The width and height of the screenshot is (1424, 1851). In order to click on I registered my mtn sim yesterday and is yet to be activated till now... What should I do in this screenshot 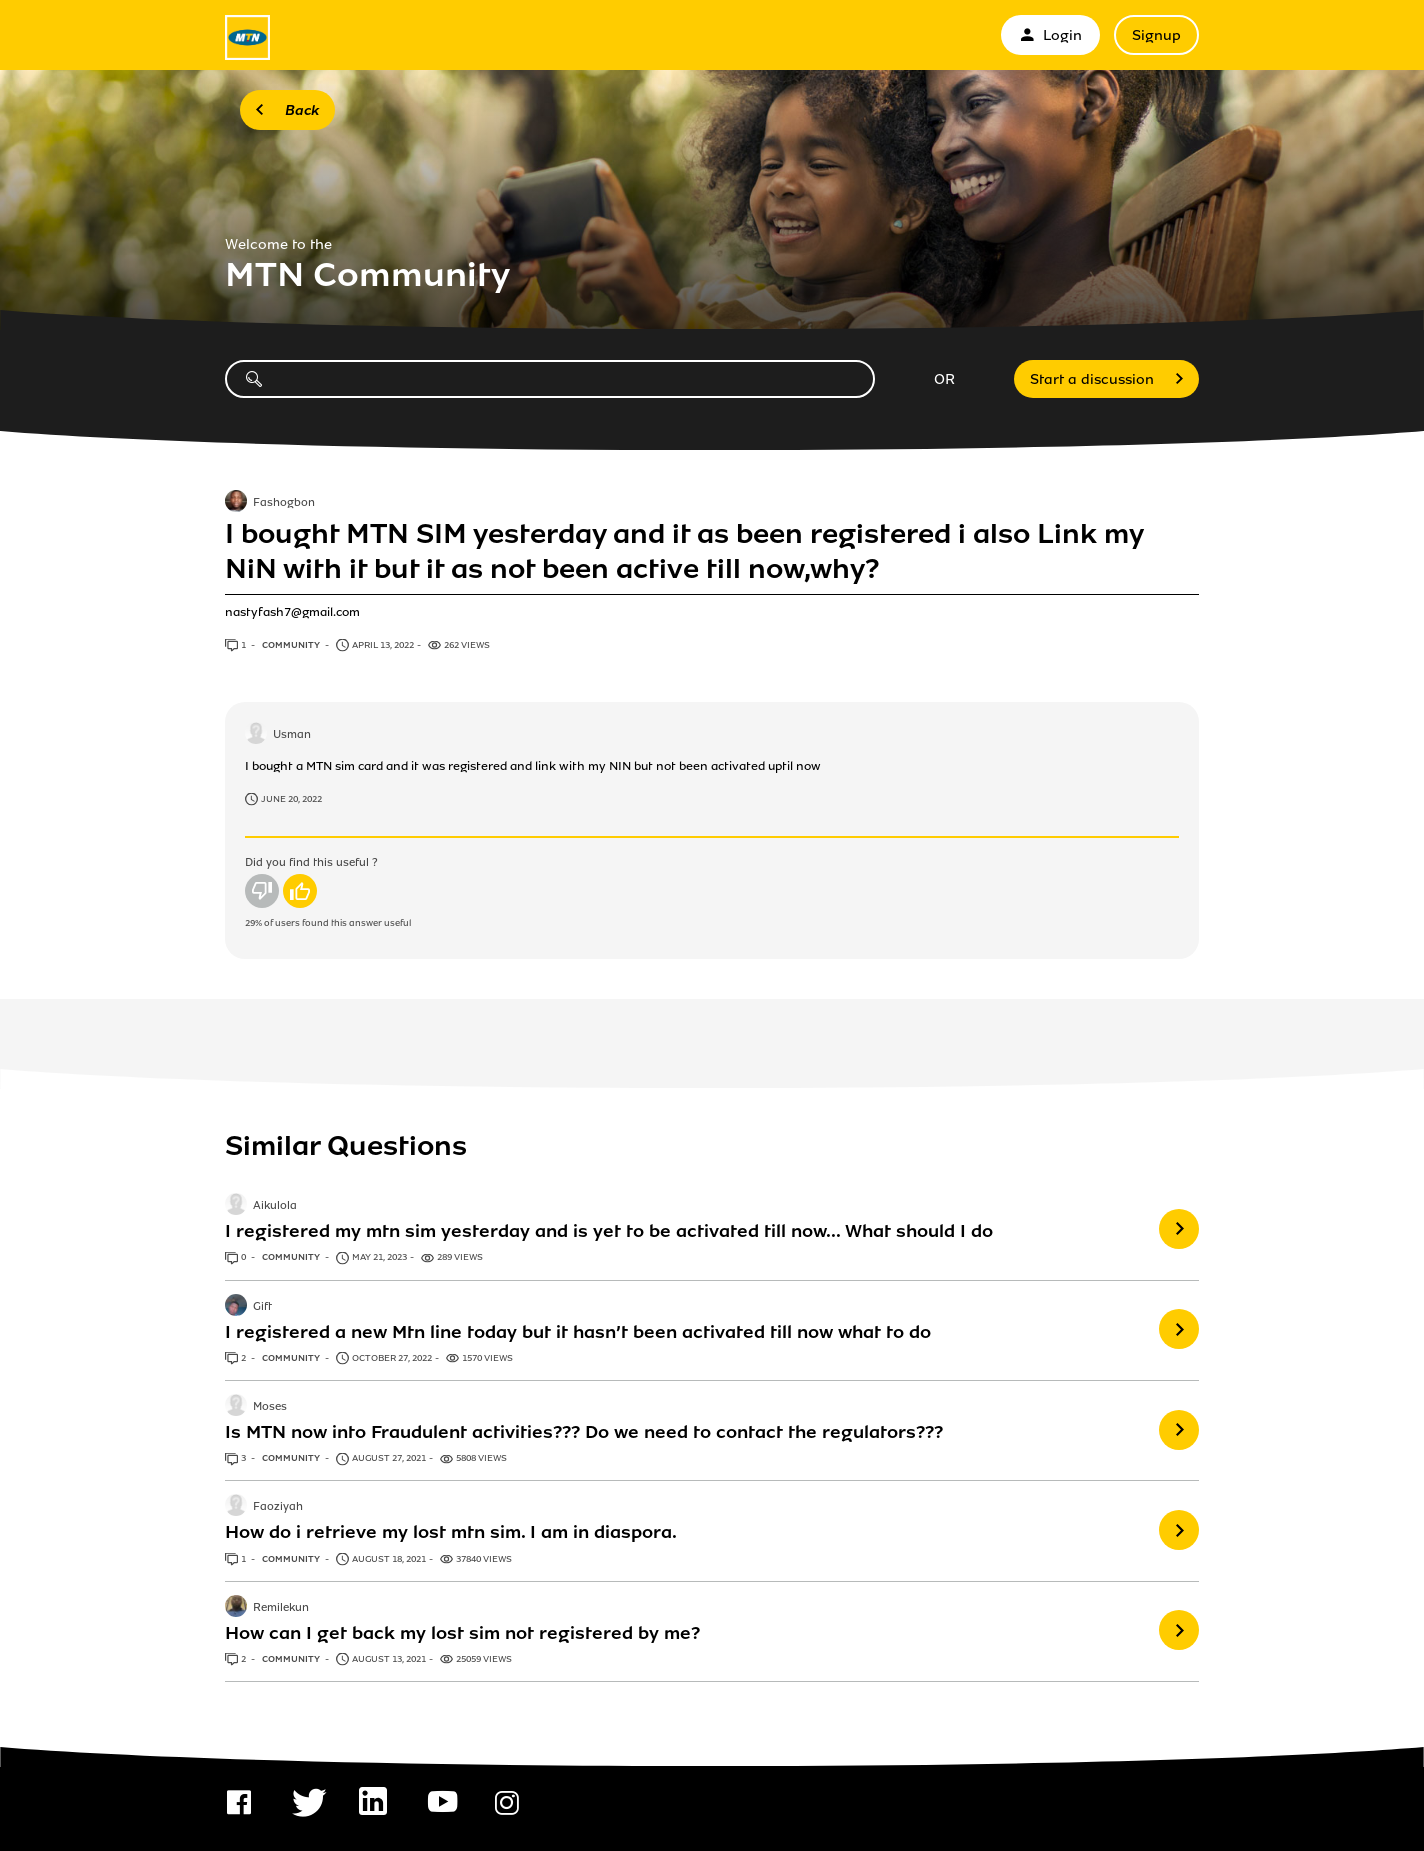, I will do `click(609, 1231)`.